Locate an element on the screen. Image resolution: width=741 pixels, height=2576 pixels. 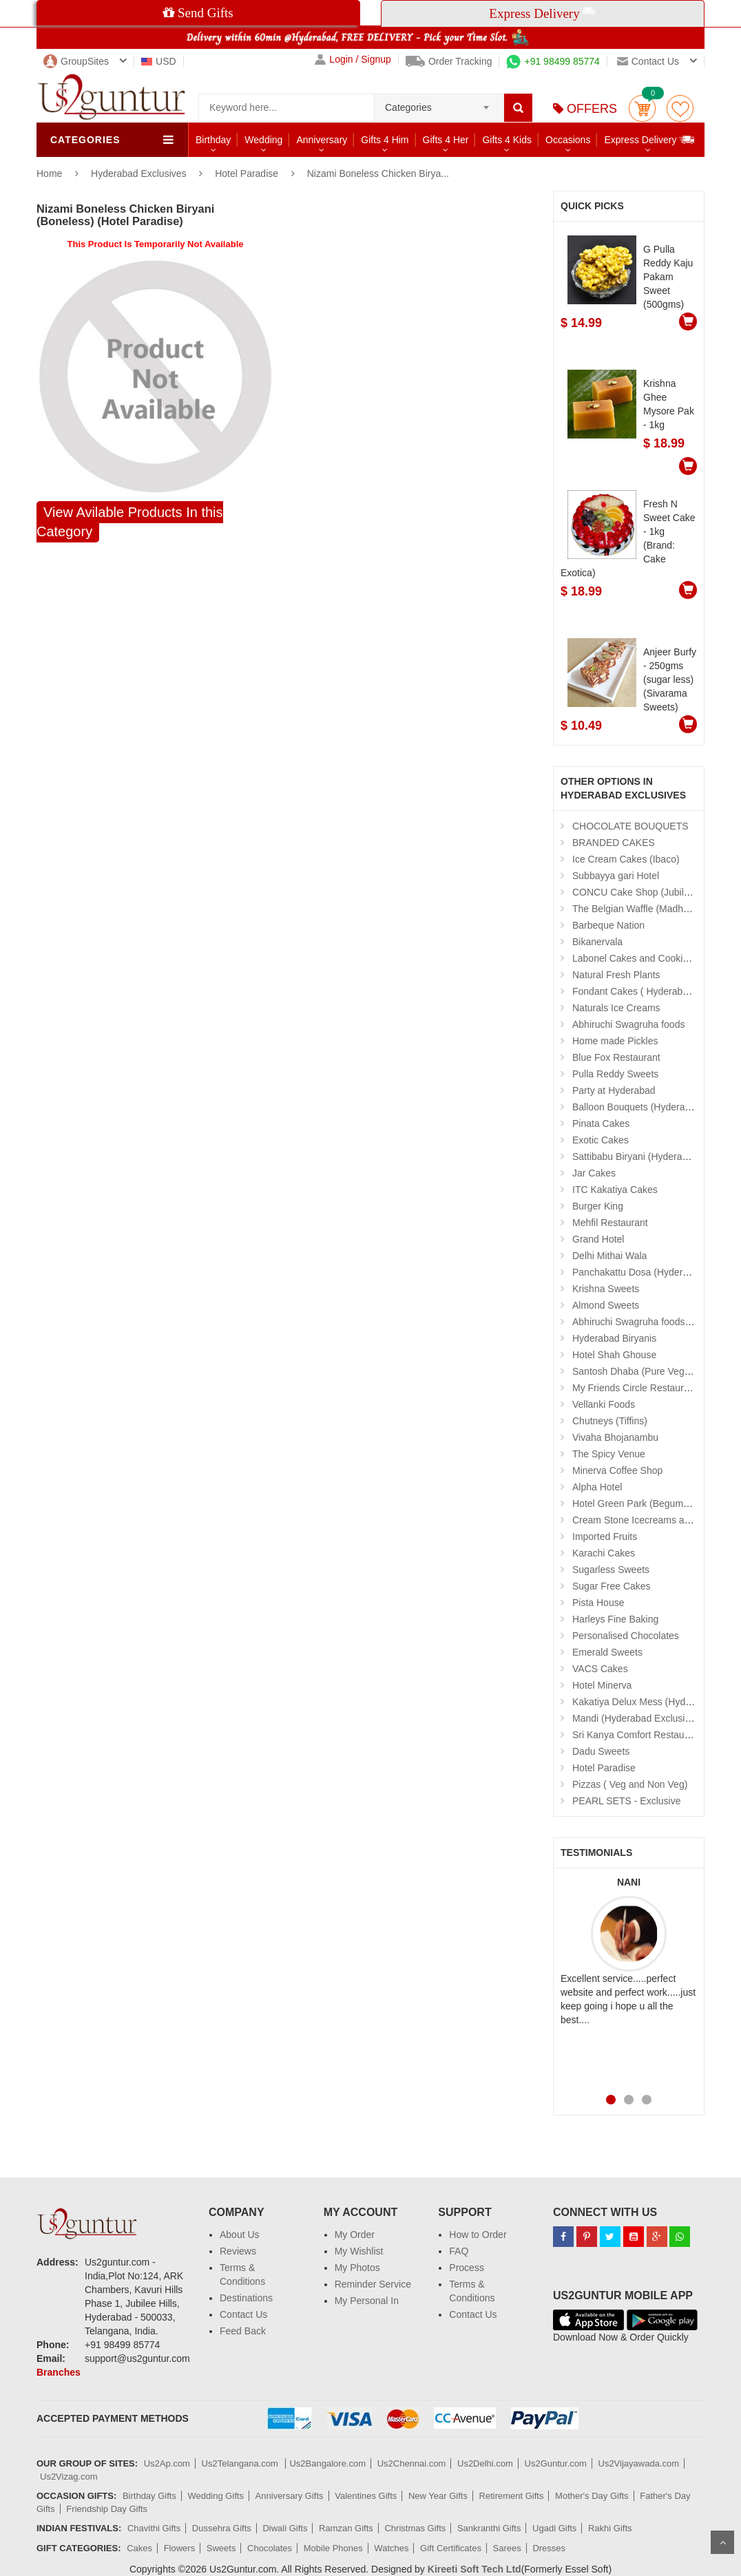
GroupSites is located at coordinates (76, 61).